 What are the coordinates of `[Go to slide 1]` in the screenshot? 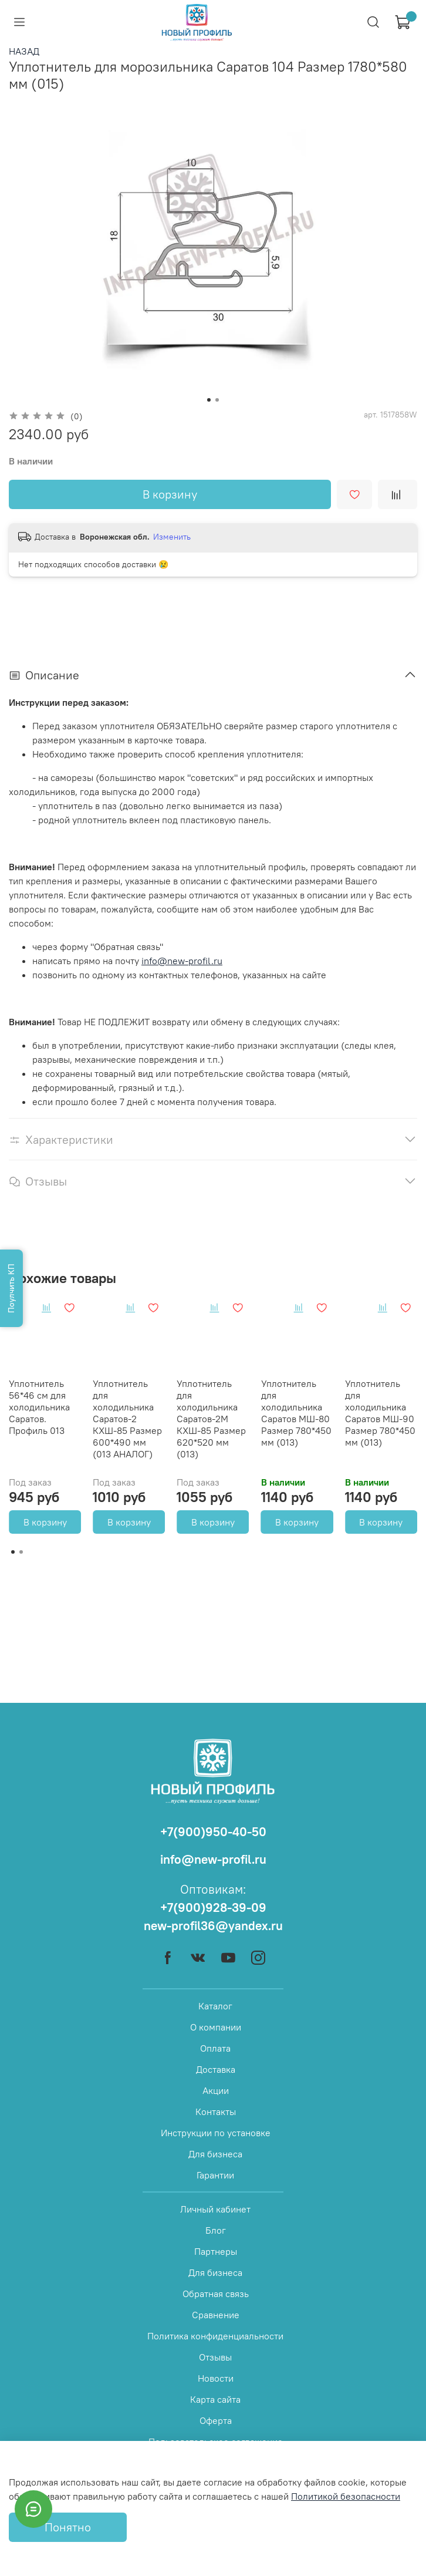 It's located at (209, 400).